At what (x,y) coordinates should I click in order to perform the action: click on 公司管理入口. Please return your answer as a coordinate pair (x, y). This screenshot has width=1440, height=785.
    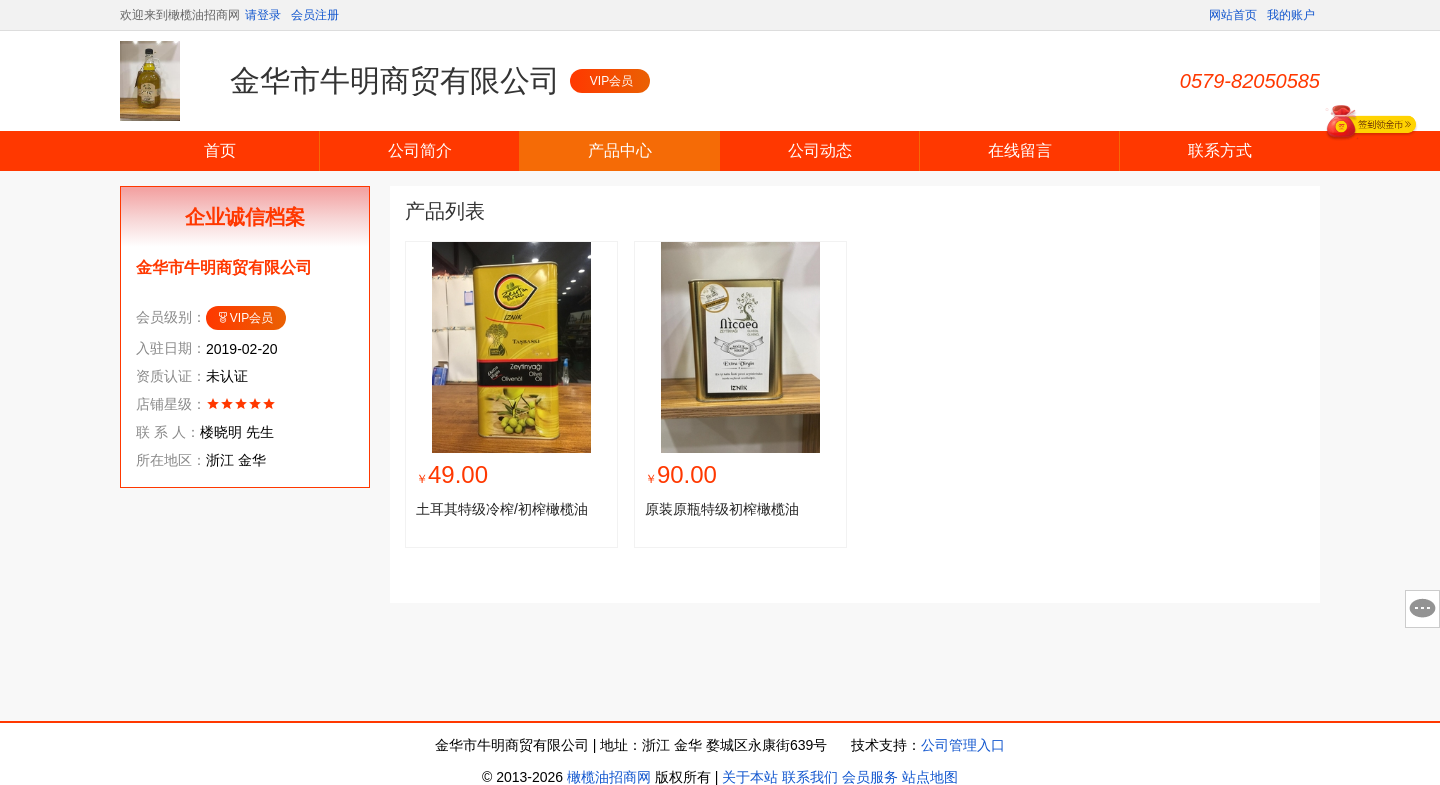
    Looking at the image, I should click on (963, 745).